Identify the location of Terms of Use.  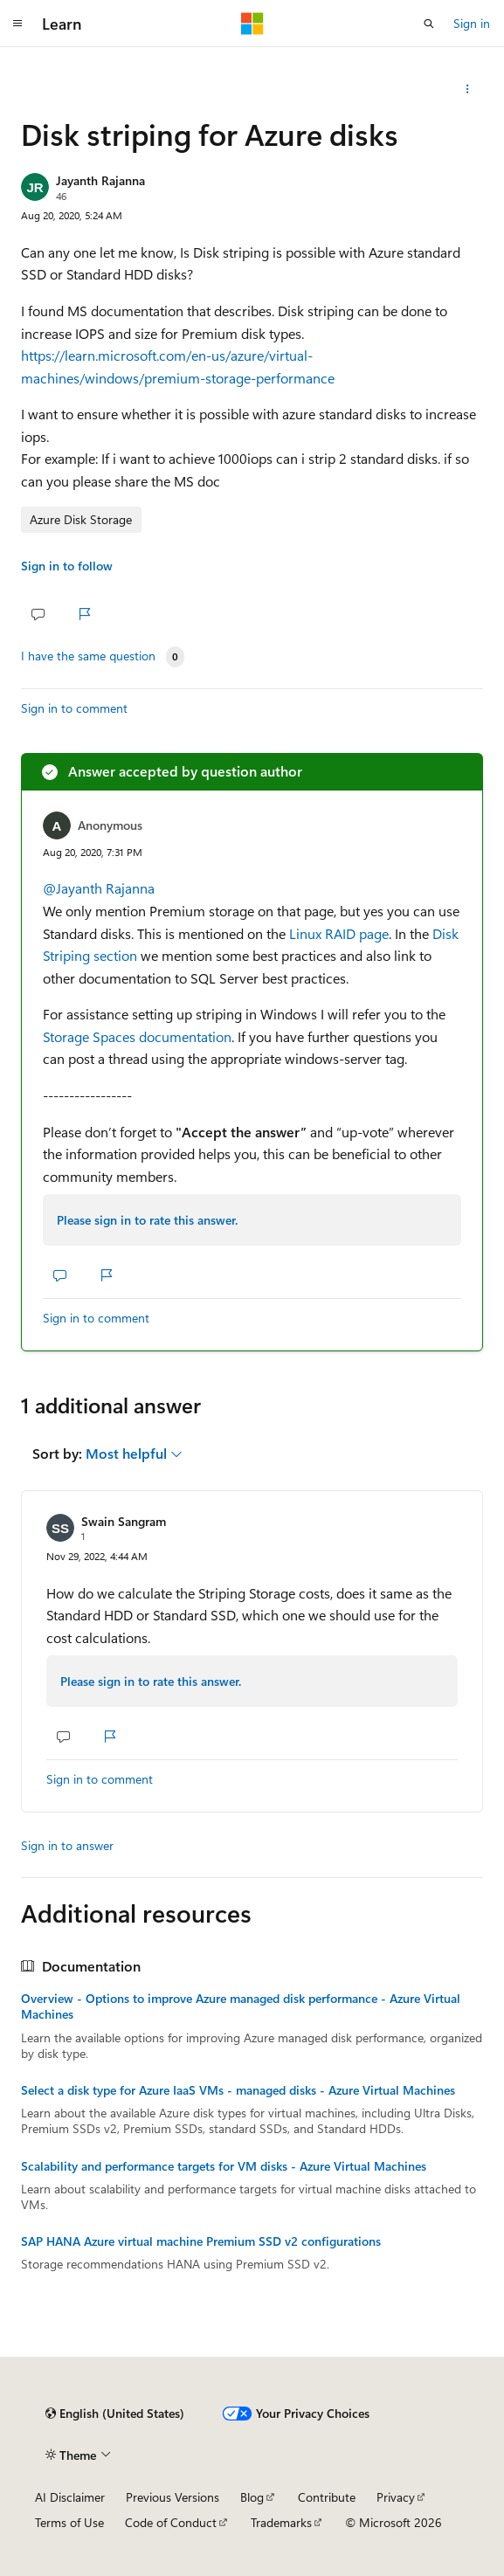
(69, 2522).